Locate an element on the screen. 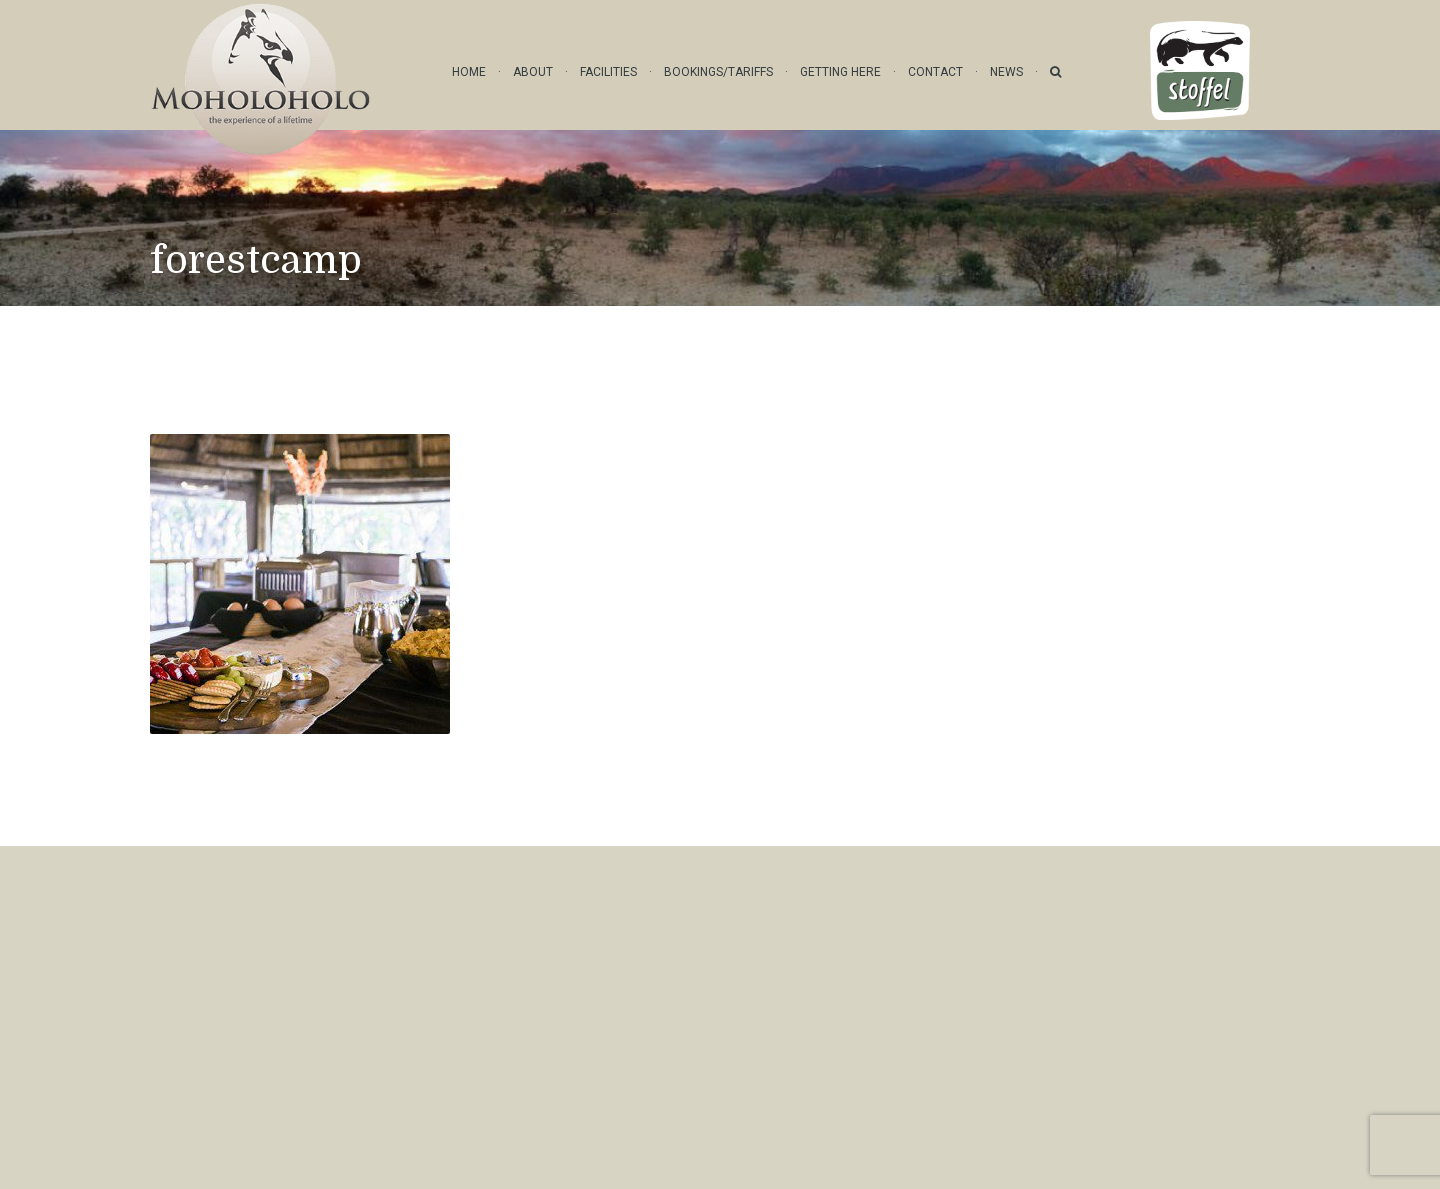 Image resolution: width=1440 pixels, height=1189 pixels. Facilities is located at coordinates (608, 72).